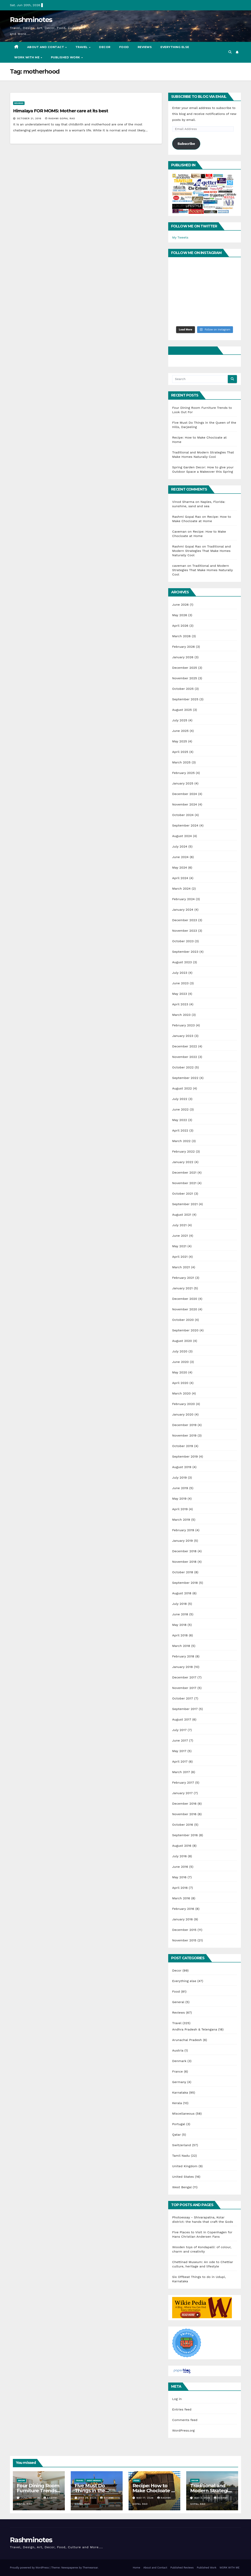 This screenshot has width=251, height=2576. I want to click on Everything else, so click(174, 47).